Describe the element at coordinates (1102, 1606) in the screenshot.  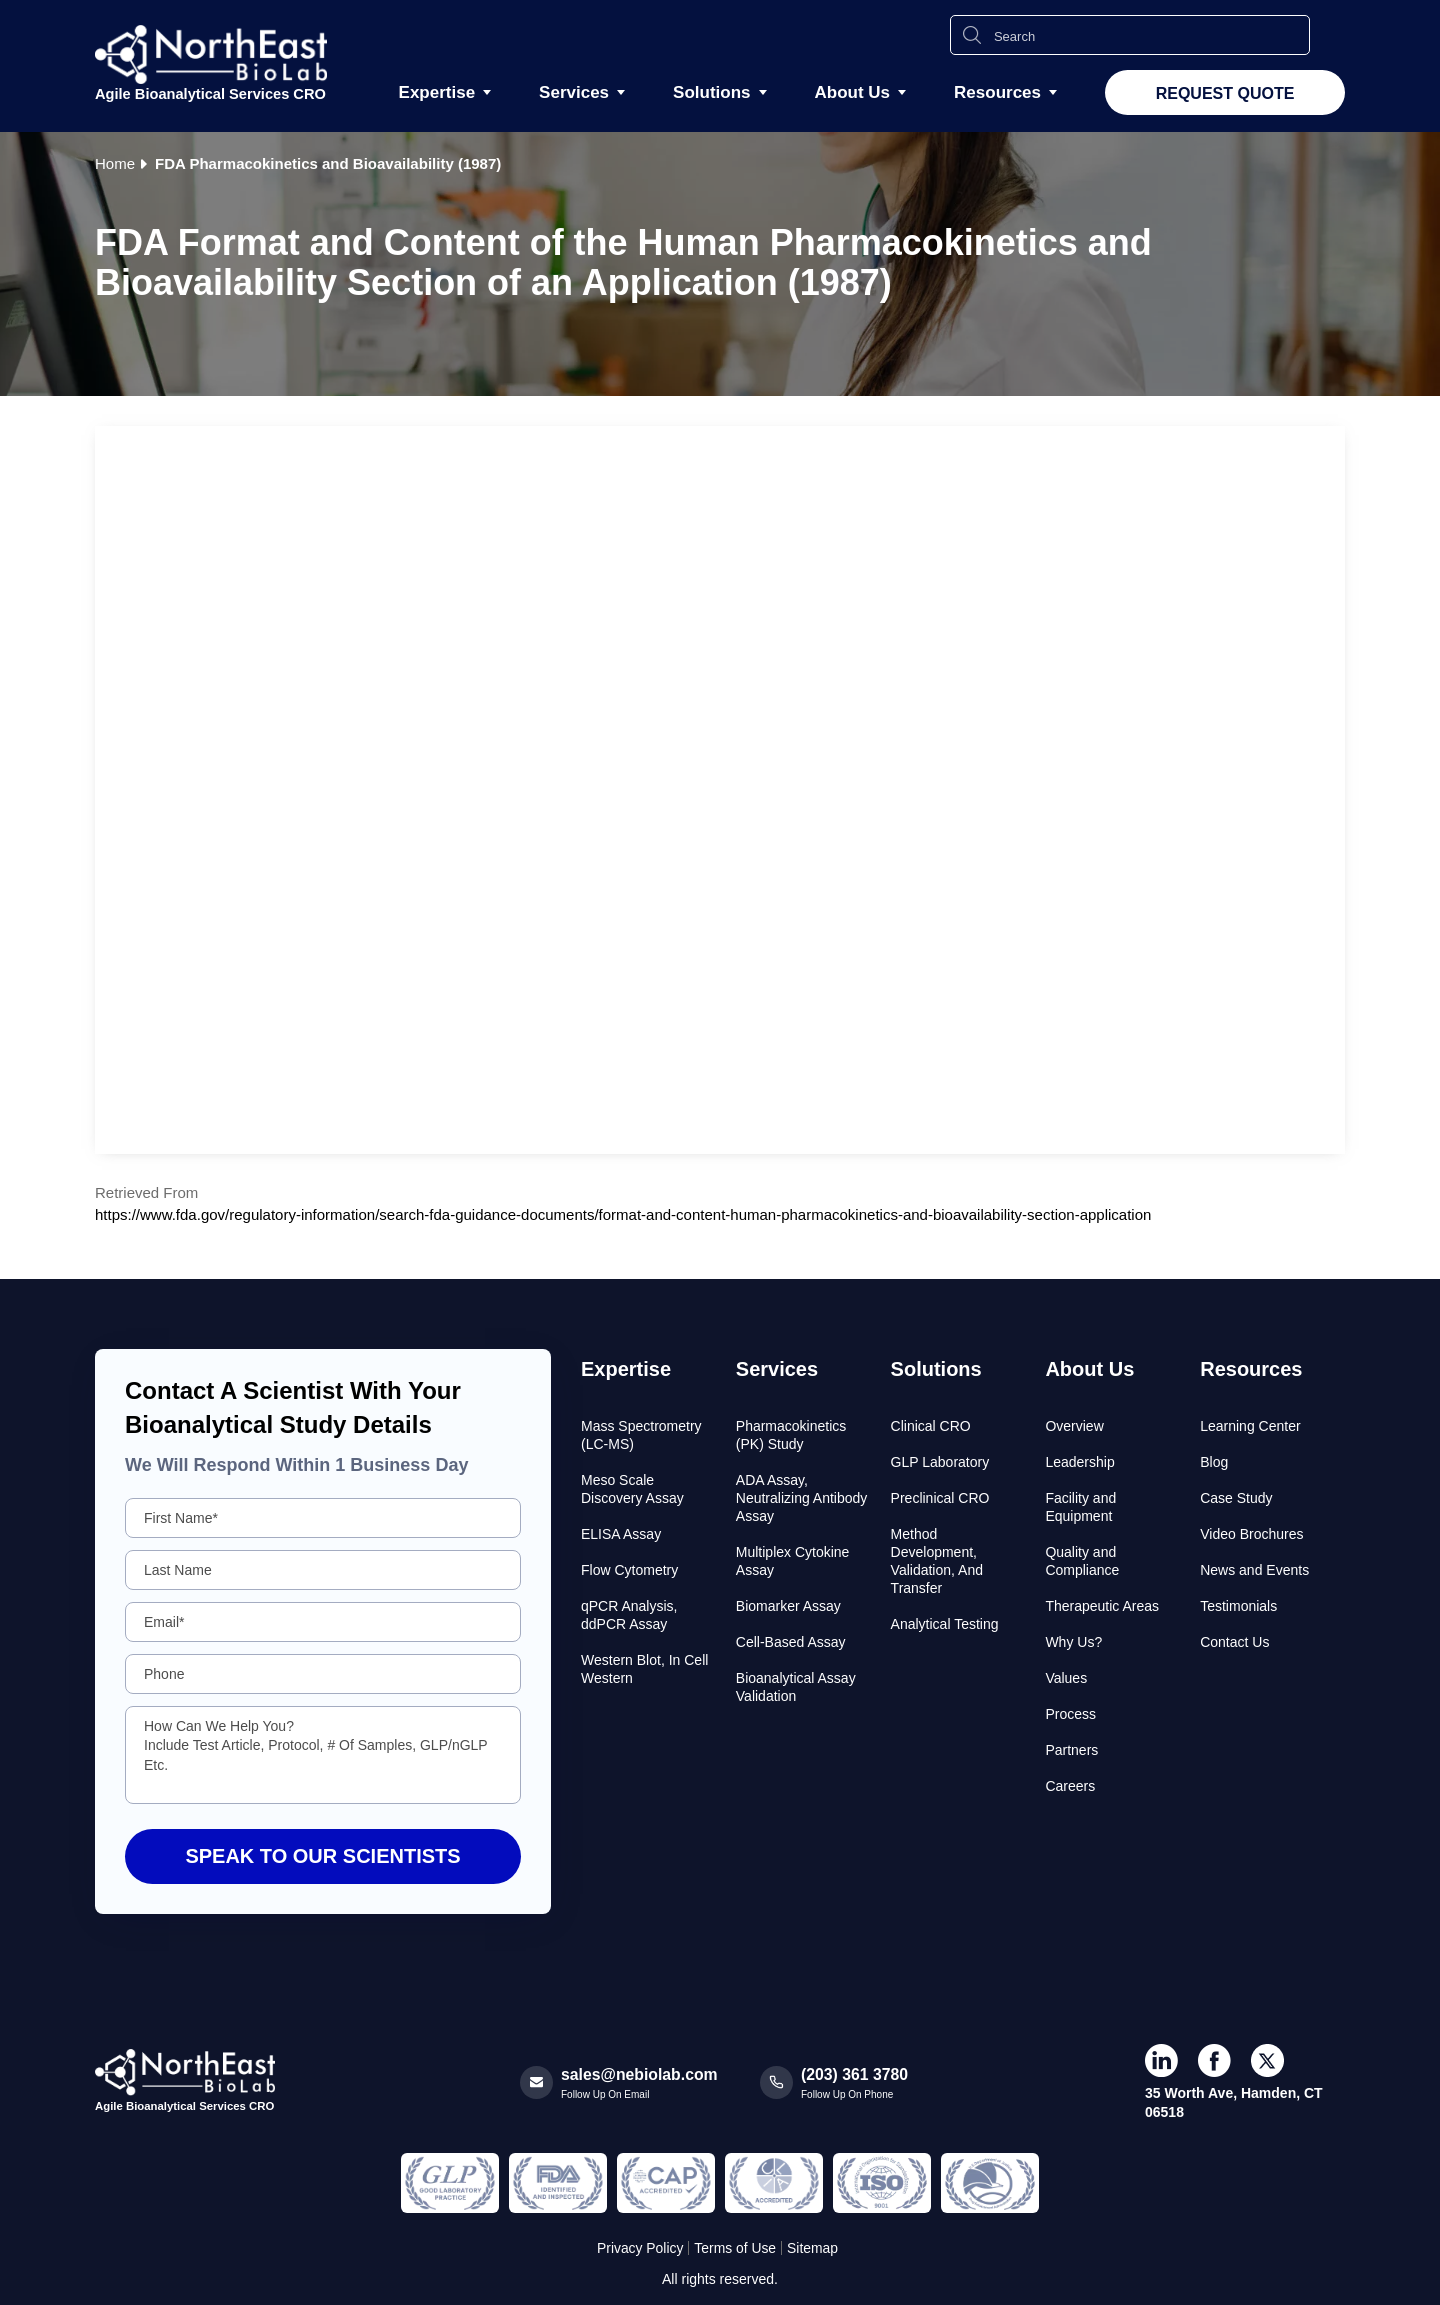
I see `Therapeutic Areas` at that location.